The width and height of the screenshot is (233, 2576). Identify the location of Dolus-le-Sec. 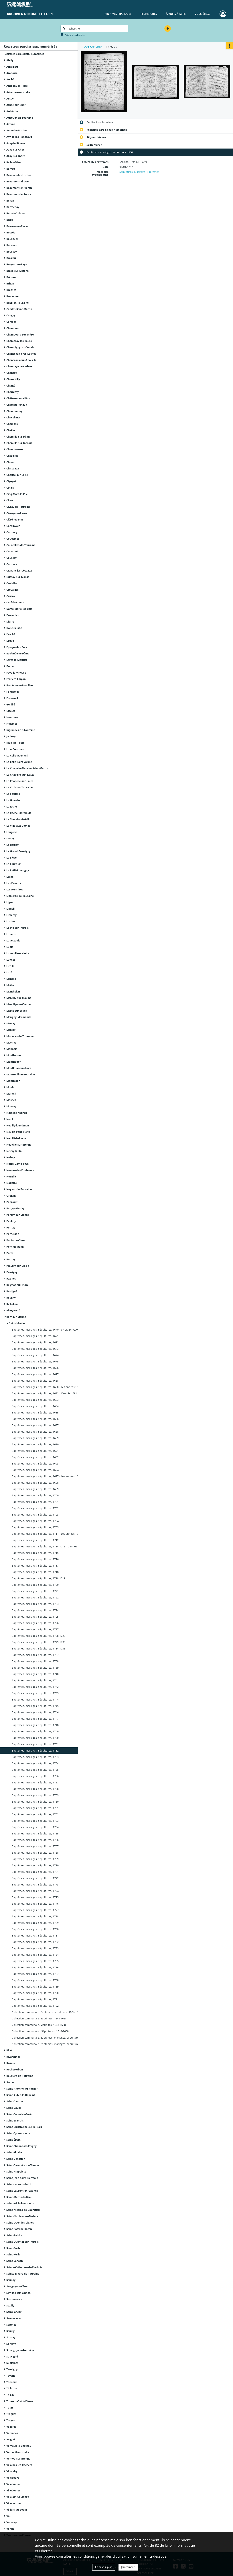
(14, 628).